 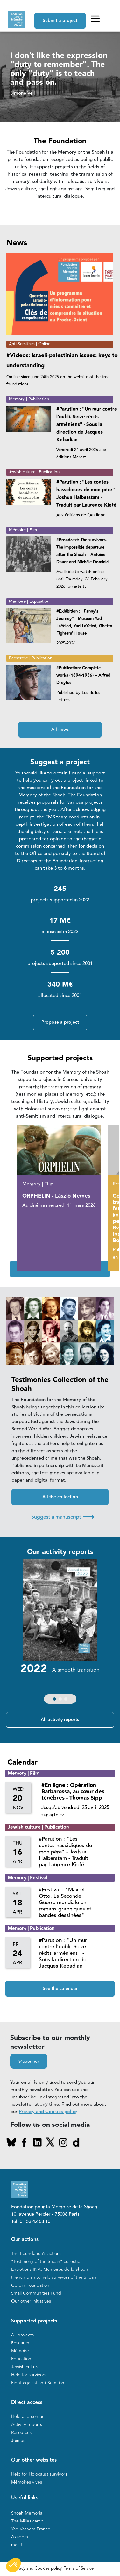 What do you see at coordinates (60, 729) in the screenshot?
I see `All news` at bounding box center [60, 729].